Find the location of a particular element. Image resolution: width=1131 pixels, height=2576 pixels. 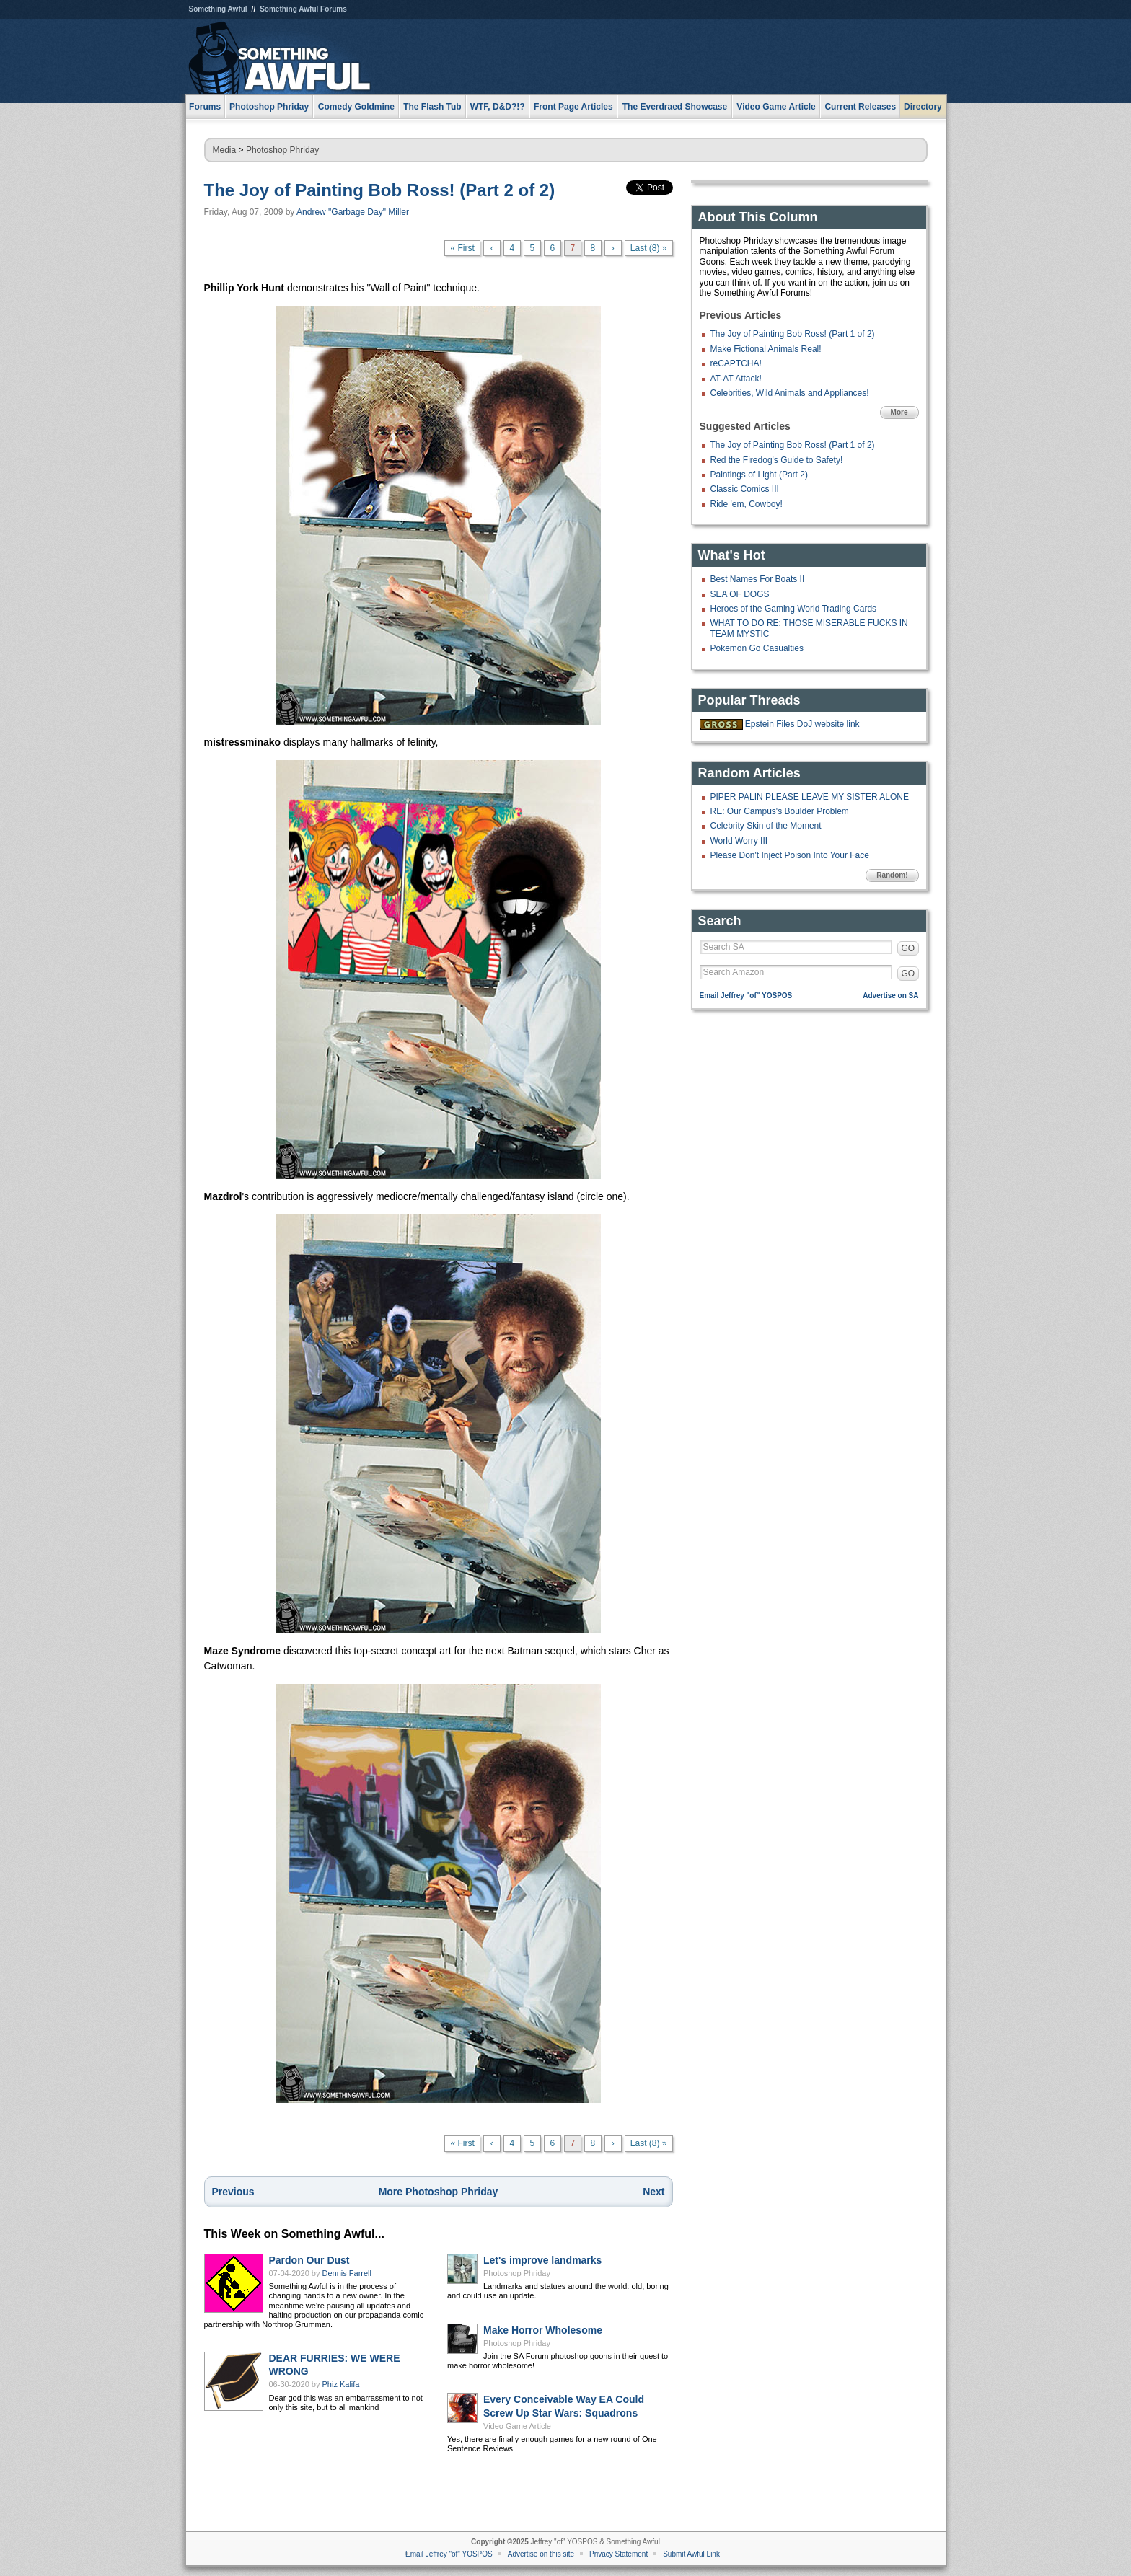

PIPER PALIN PLEASE LEAVE MY SISTER ALONE is located at coordinates (809, 797).